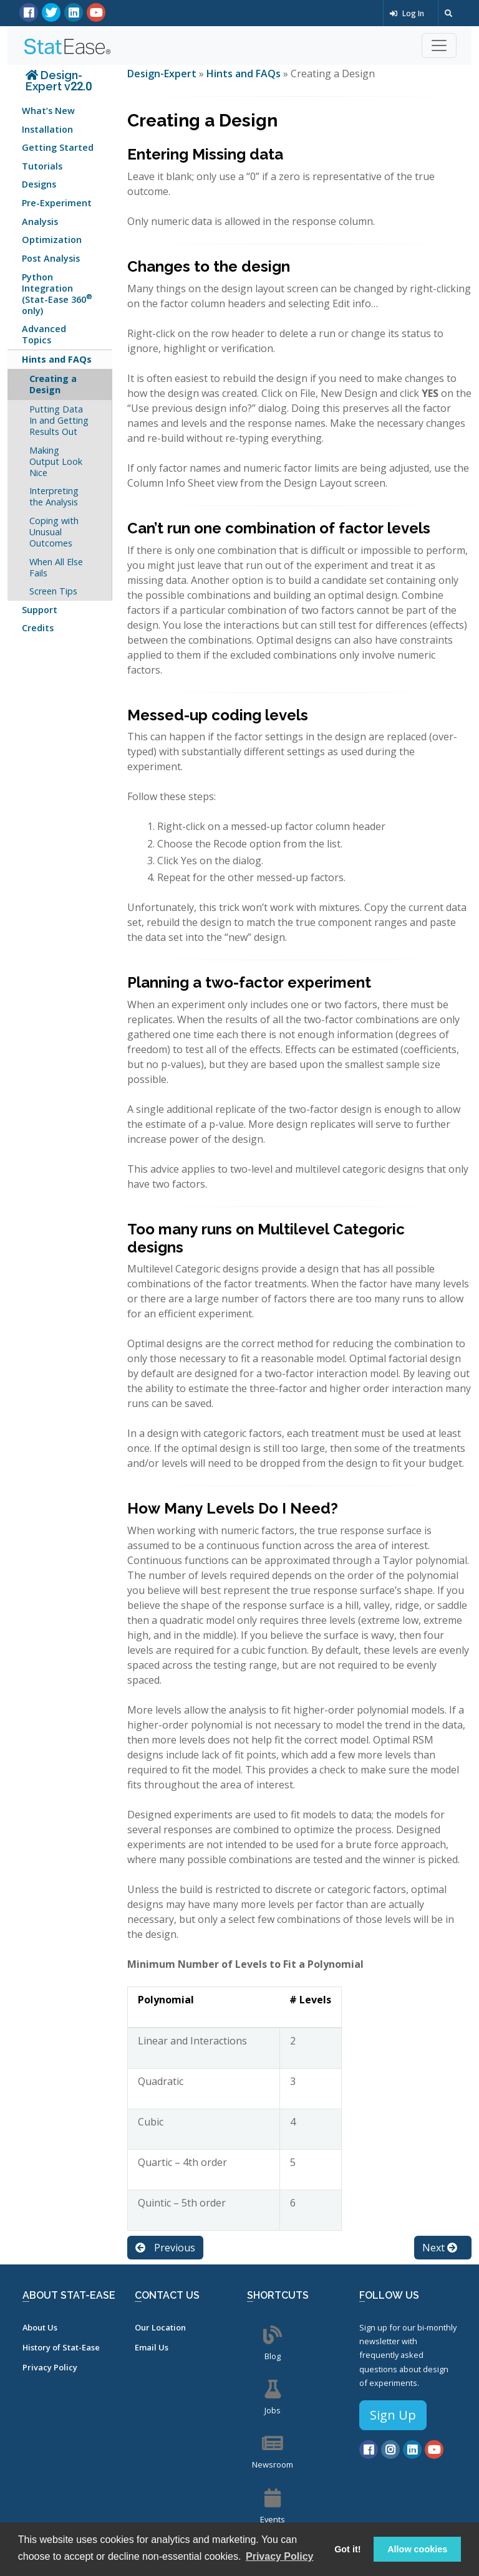  What do you see at coordinates (347, 2549) in the screenshot?
I see `Got it! [button]` at bounding box center [347, 2549].